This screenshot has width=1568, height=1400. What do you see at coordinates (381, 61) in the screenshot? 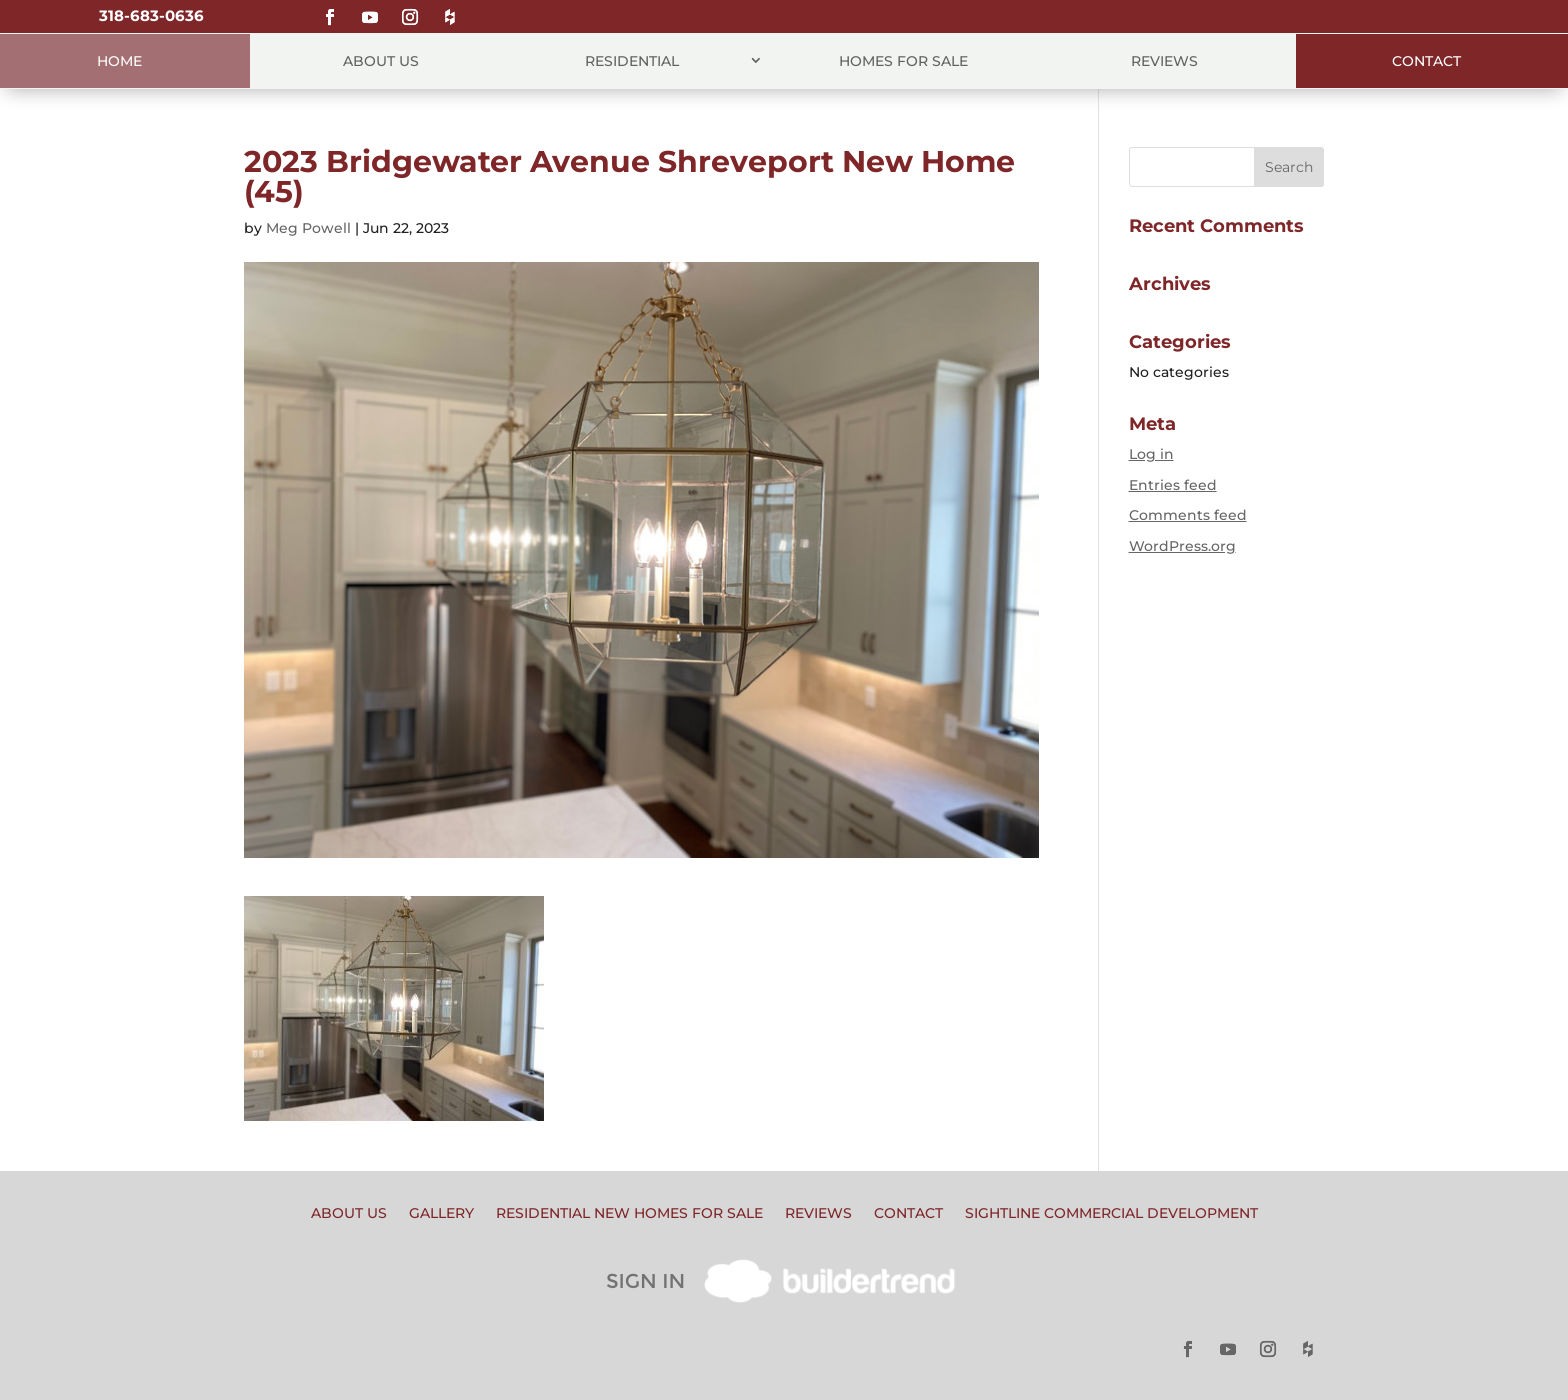
I see `About Us` at bounding box center [381, 61].